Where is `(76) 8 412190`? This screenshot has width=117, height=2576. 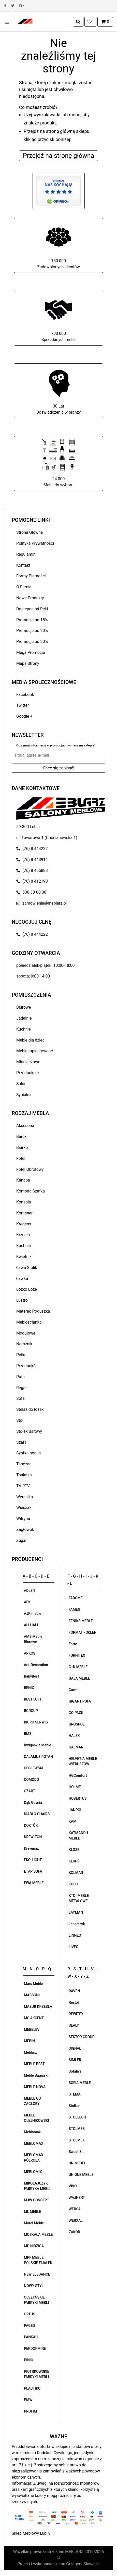
(76) 8 412190 is located at coordinates (32, 881).